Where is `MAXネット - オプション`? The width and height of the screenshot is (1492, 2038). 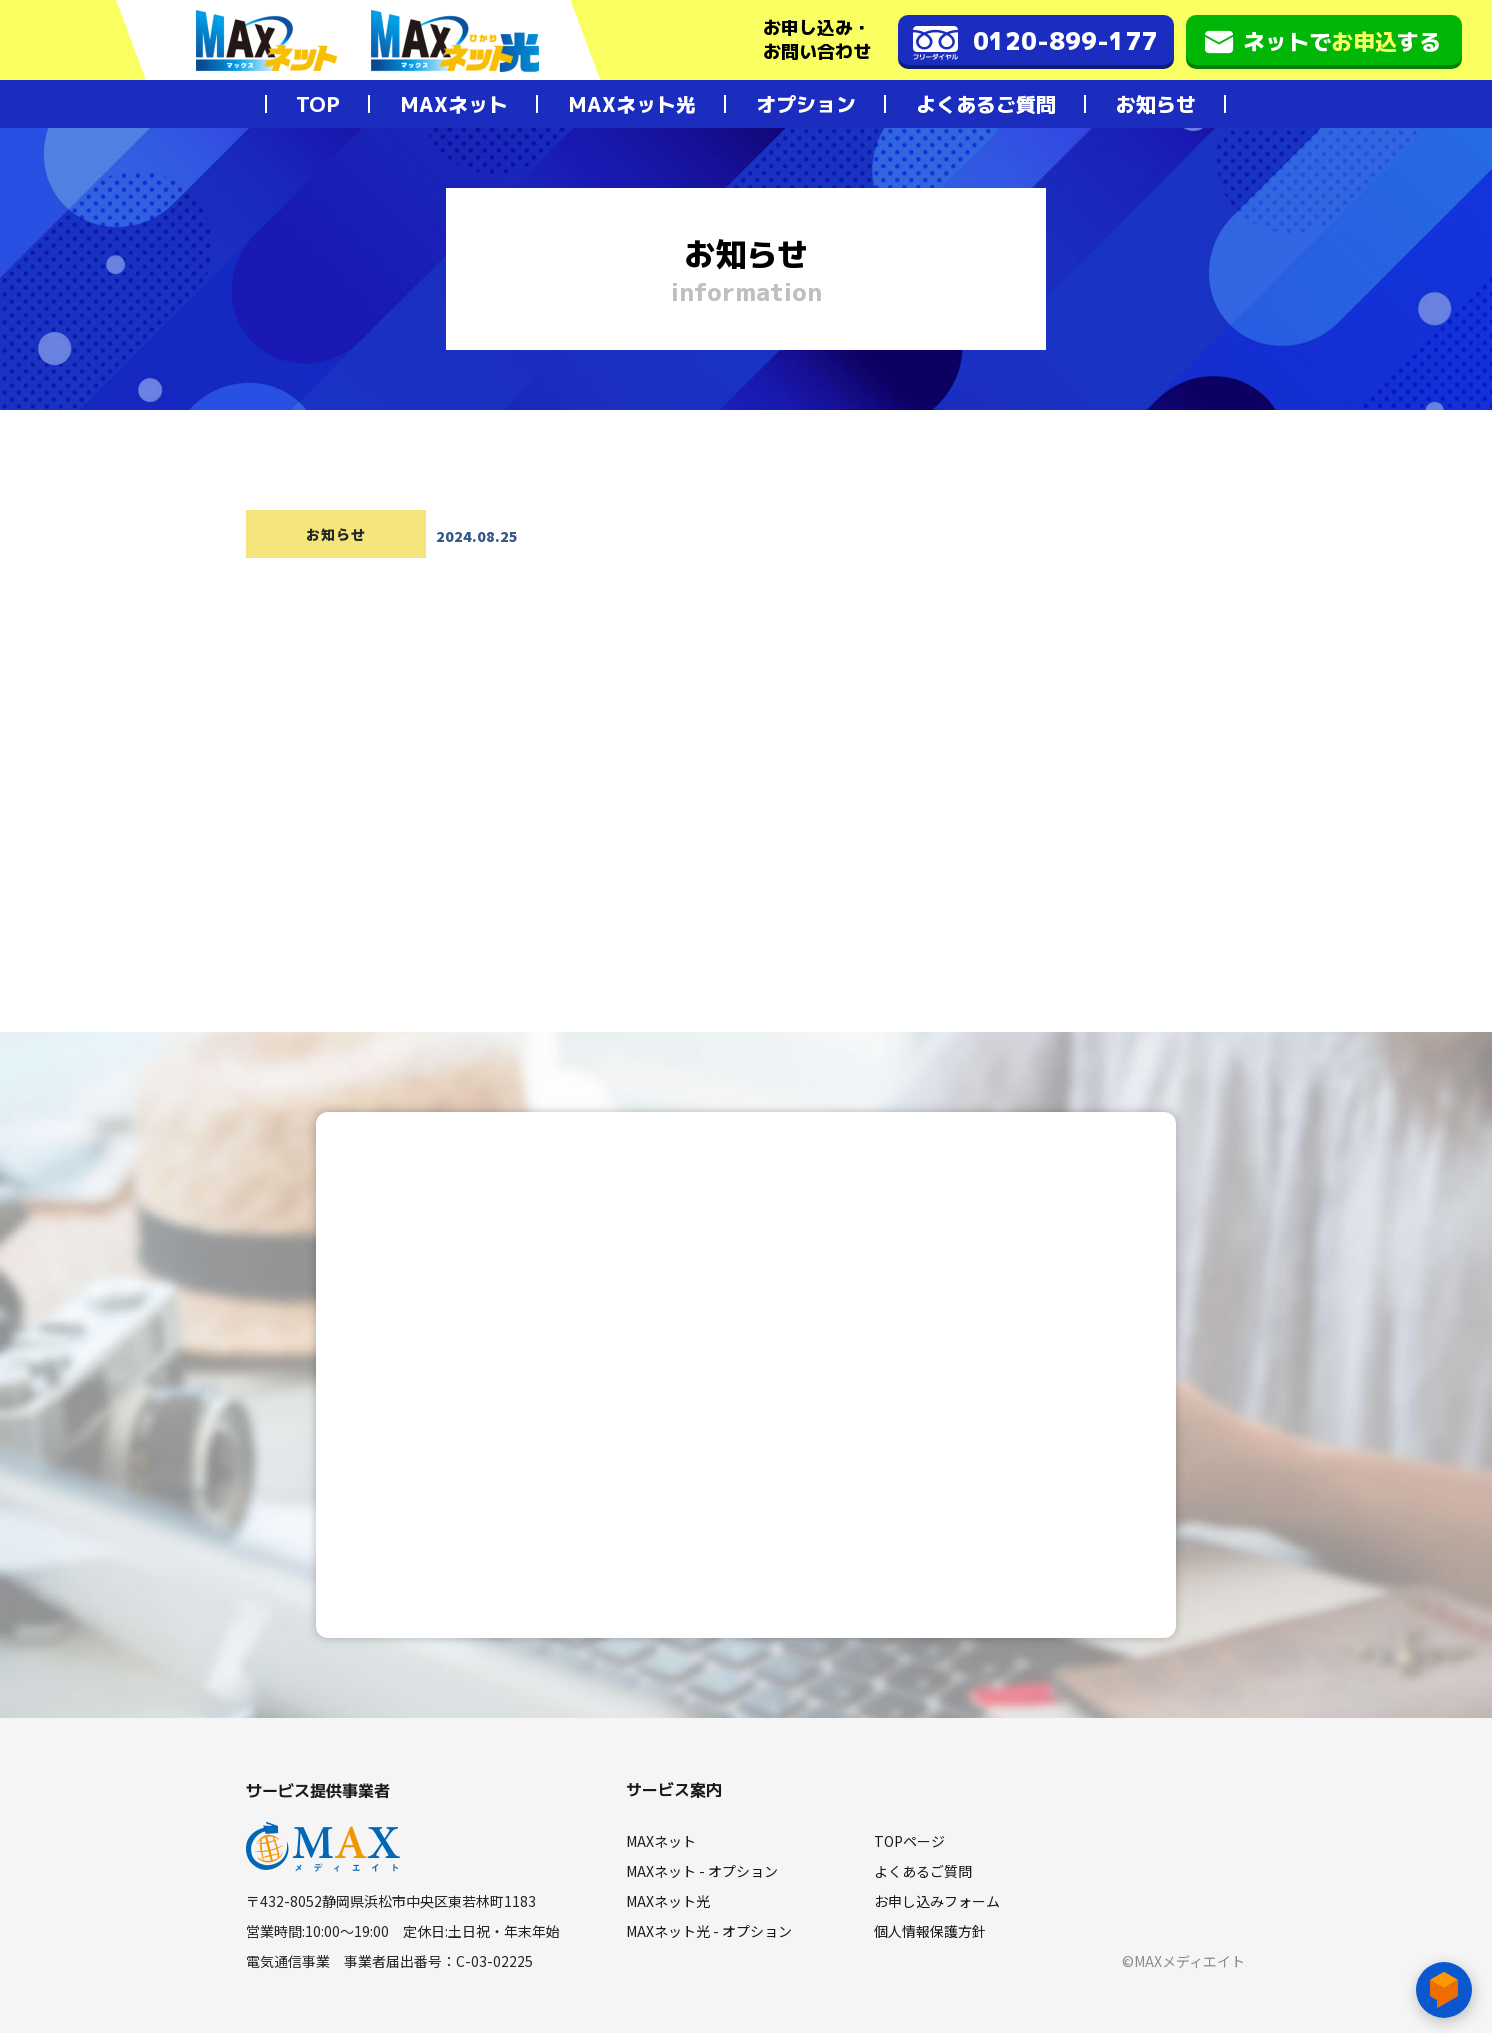
MAXネット - オプション is located at coordinates (702, 1876).